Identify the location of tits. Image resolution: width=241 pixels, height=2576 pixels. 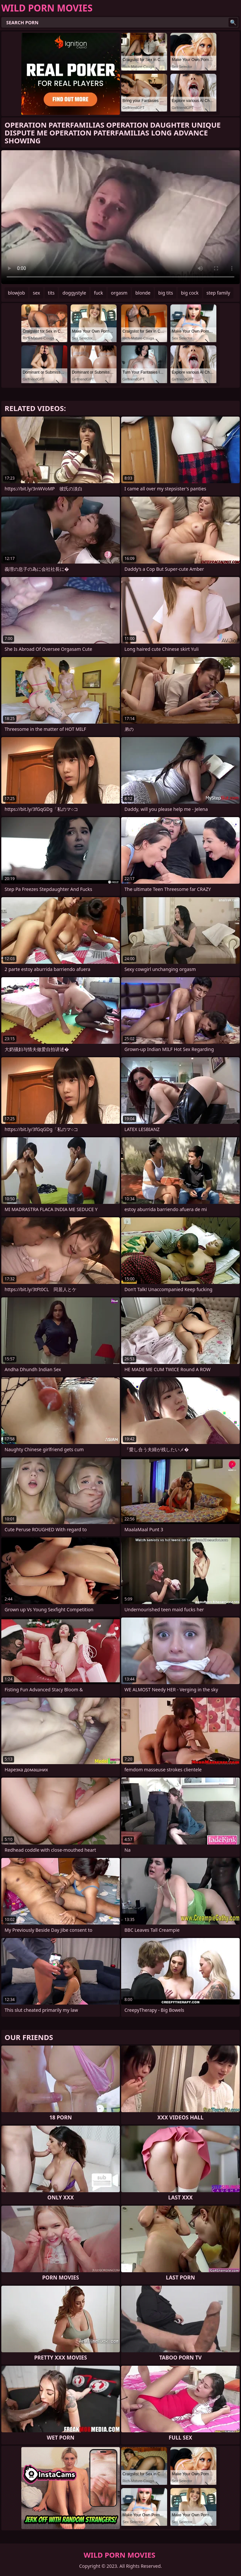
(51, 293).